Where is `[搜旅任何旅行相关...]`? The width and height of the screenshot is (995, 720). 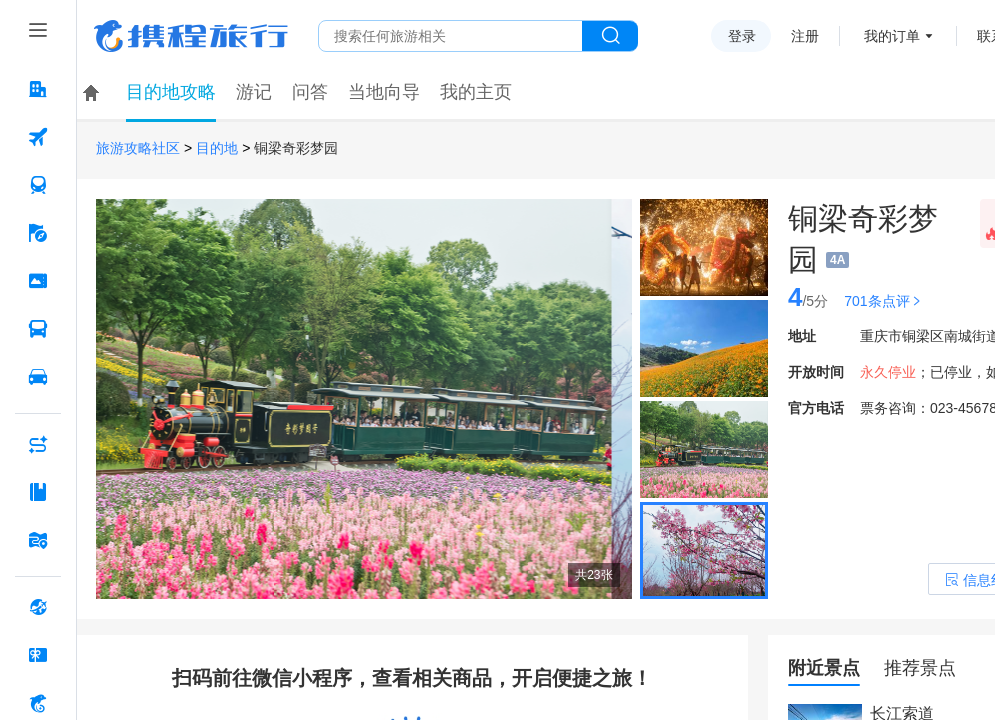
[搜旅任何旅行相关...] is located at coordinates (450, 36).